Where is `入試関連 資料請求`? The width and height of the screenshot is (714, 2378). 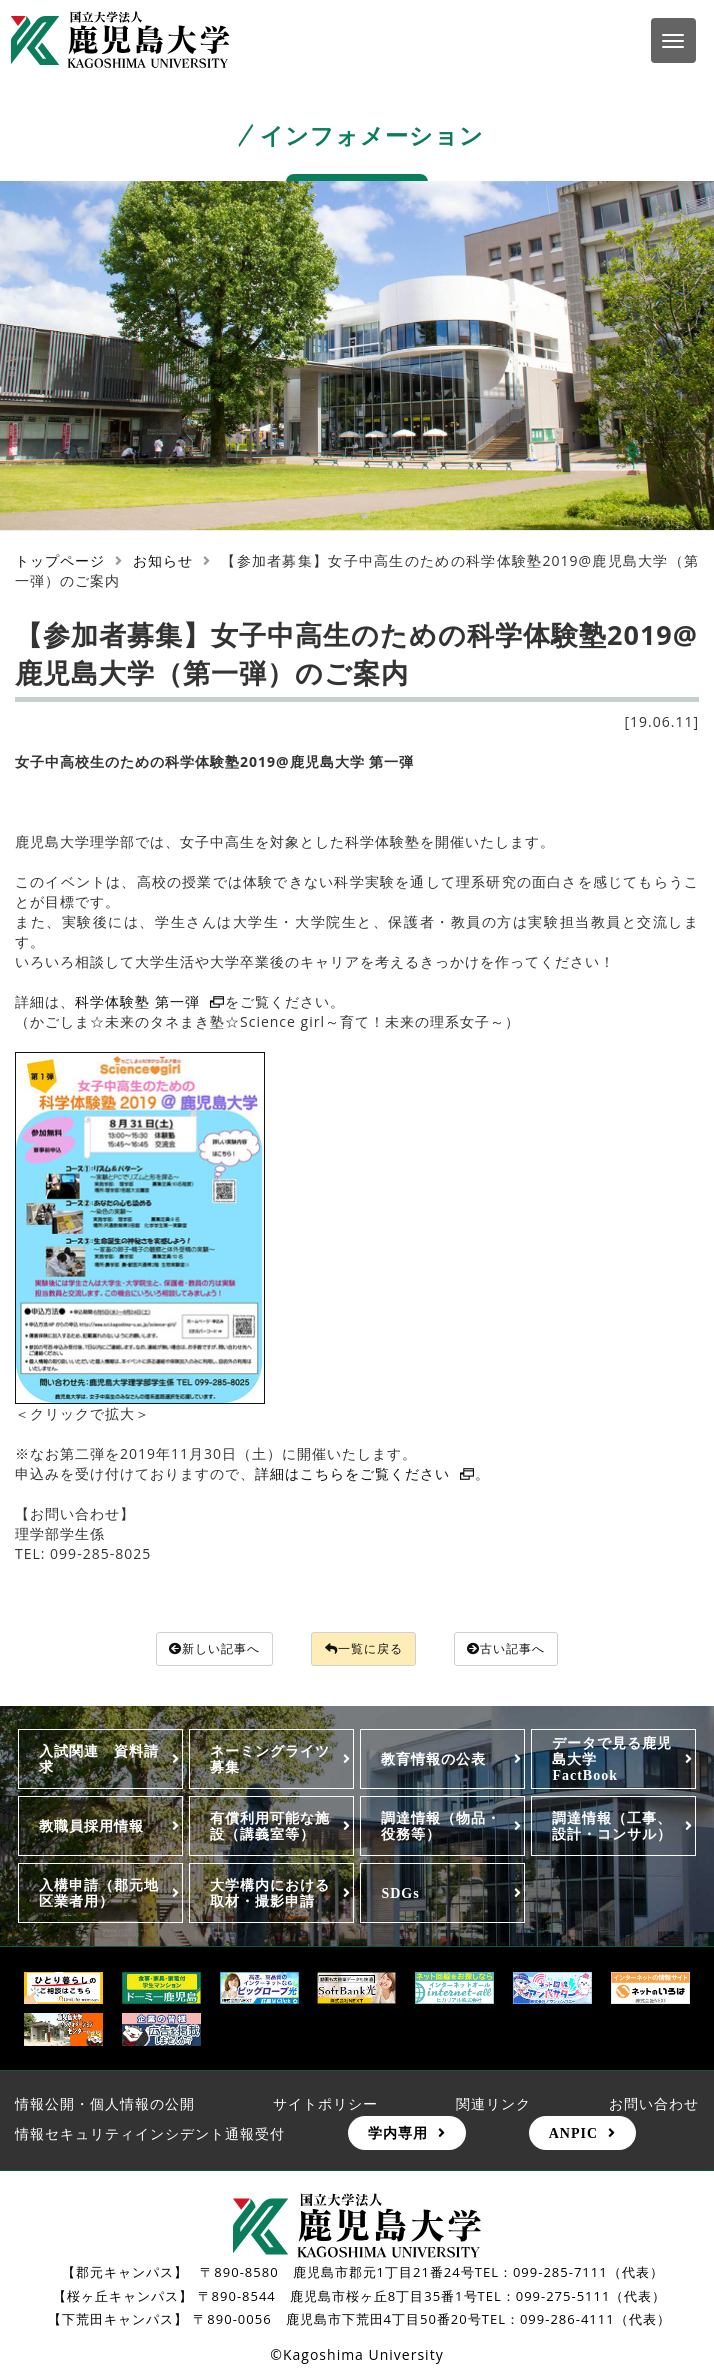 入試関連 資料請求 is located at coordinates (99, 1761).